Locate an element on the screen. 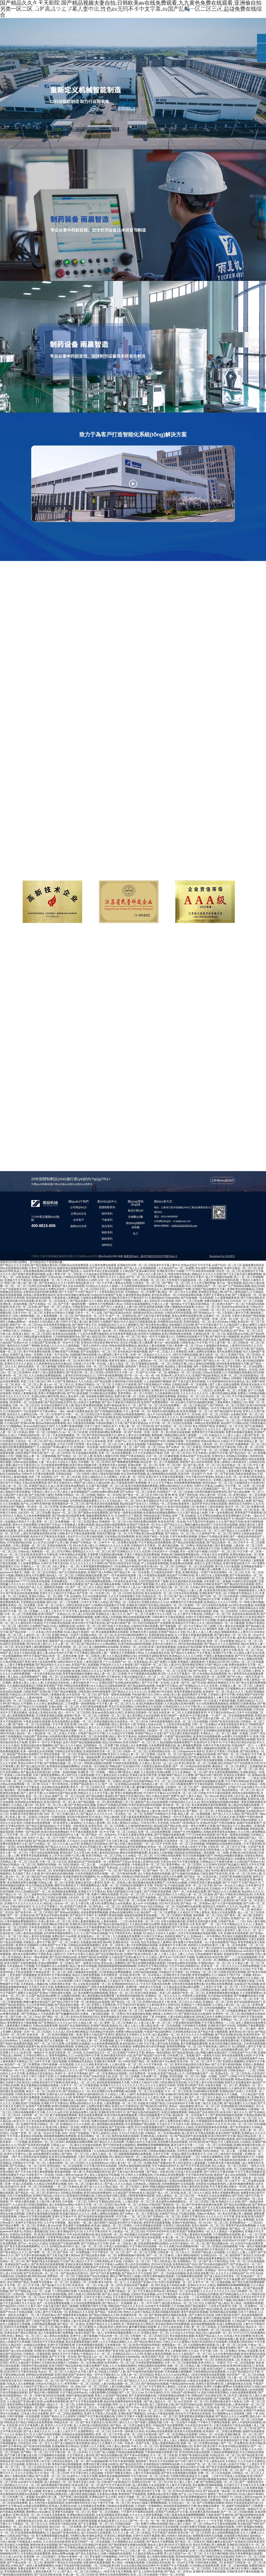  日韩特黄色大片在线看 is located at coordinates (148, 1706).